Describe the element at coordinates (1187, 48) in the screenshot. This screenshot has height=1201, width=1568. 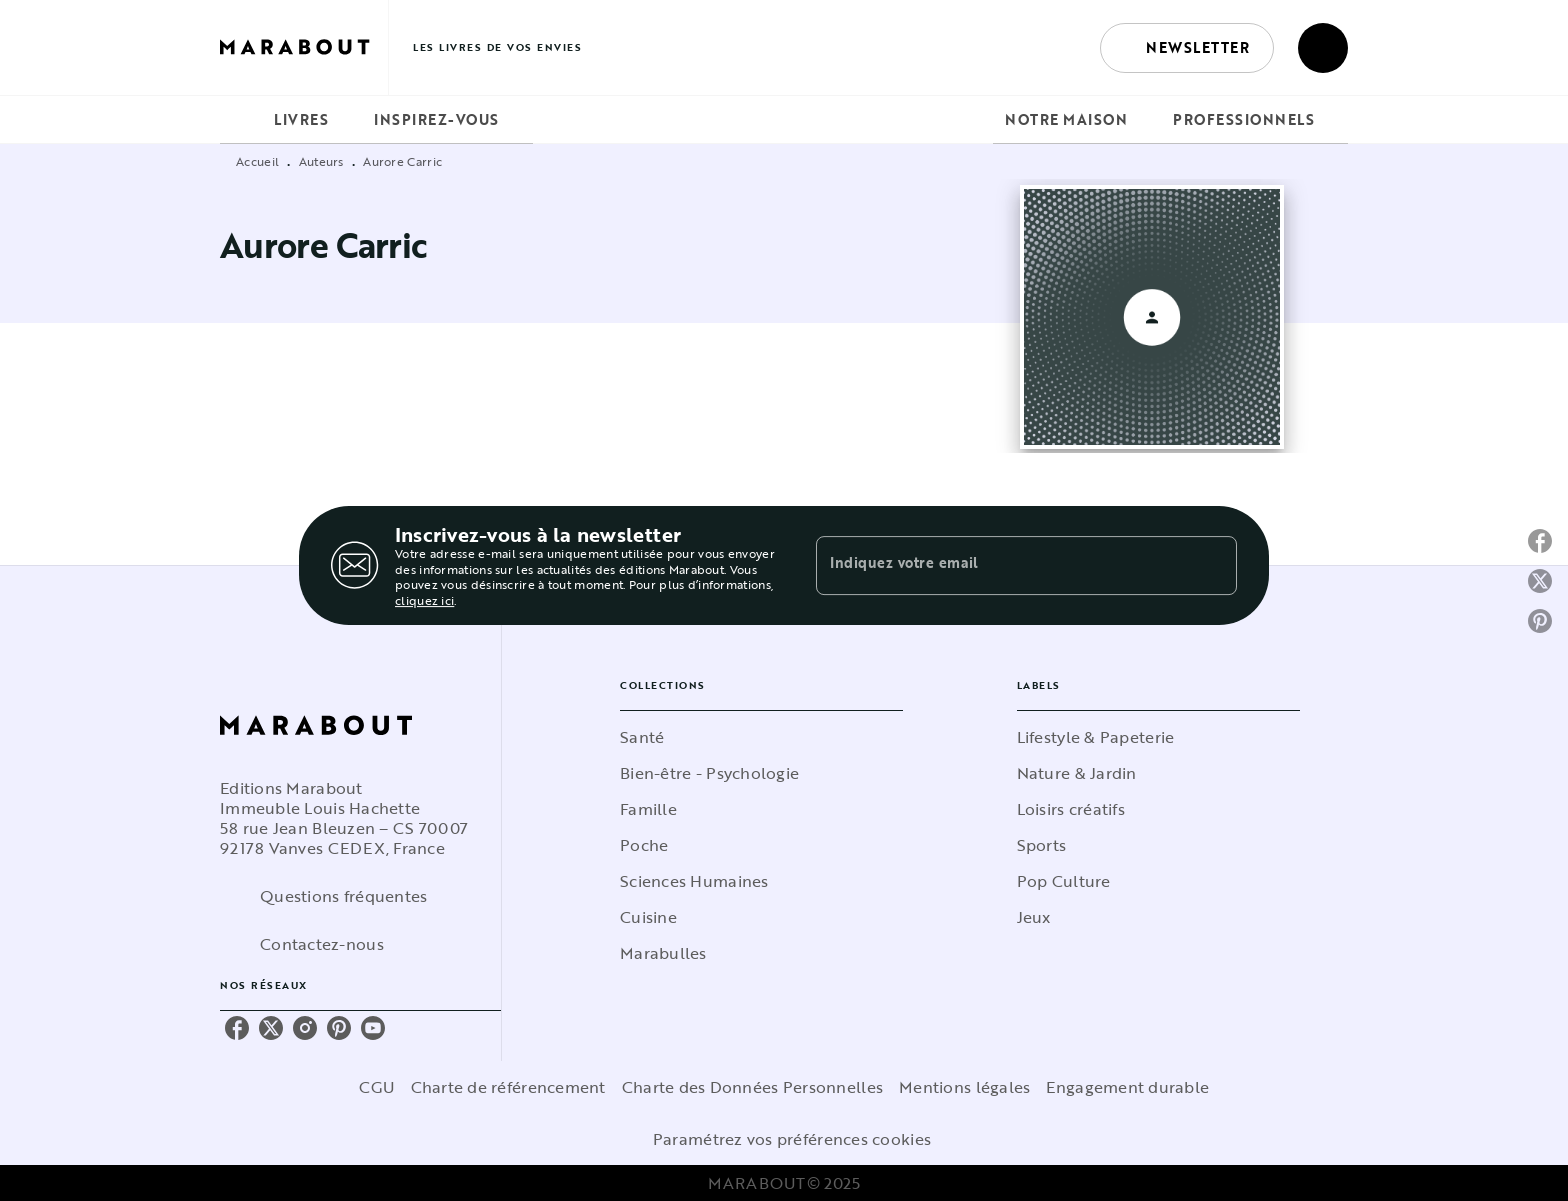
I see `[button]` at that location.